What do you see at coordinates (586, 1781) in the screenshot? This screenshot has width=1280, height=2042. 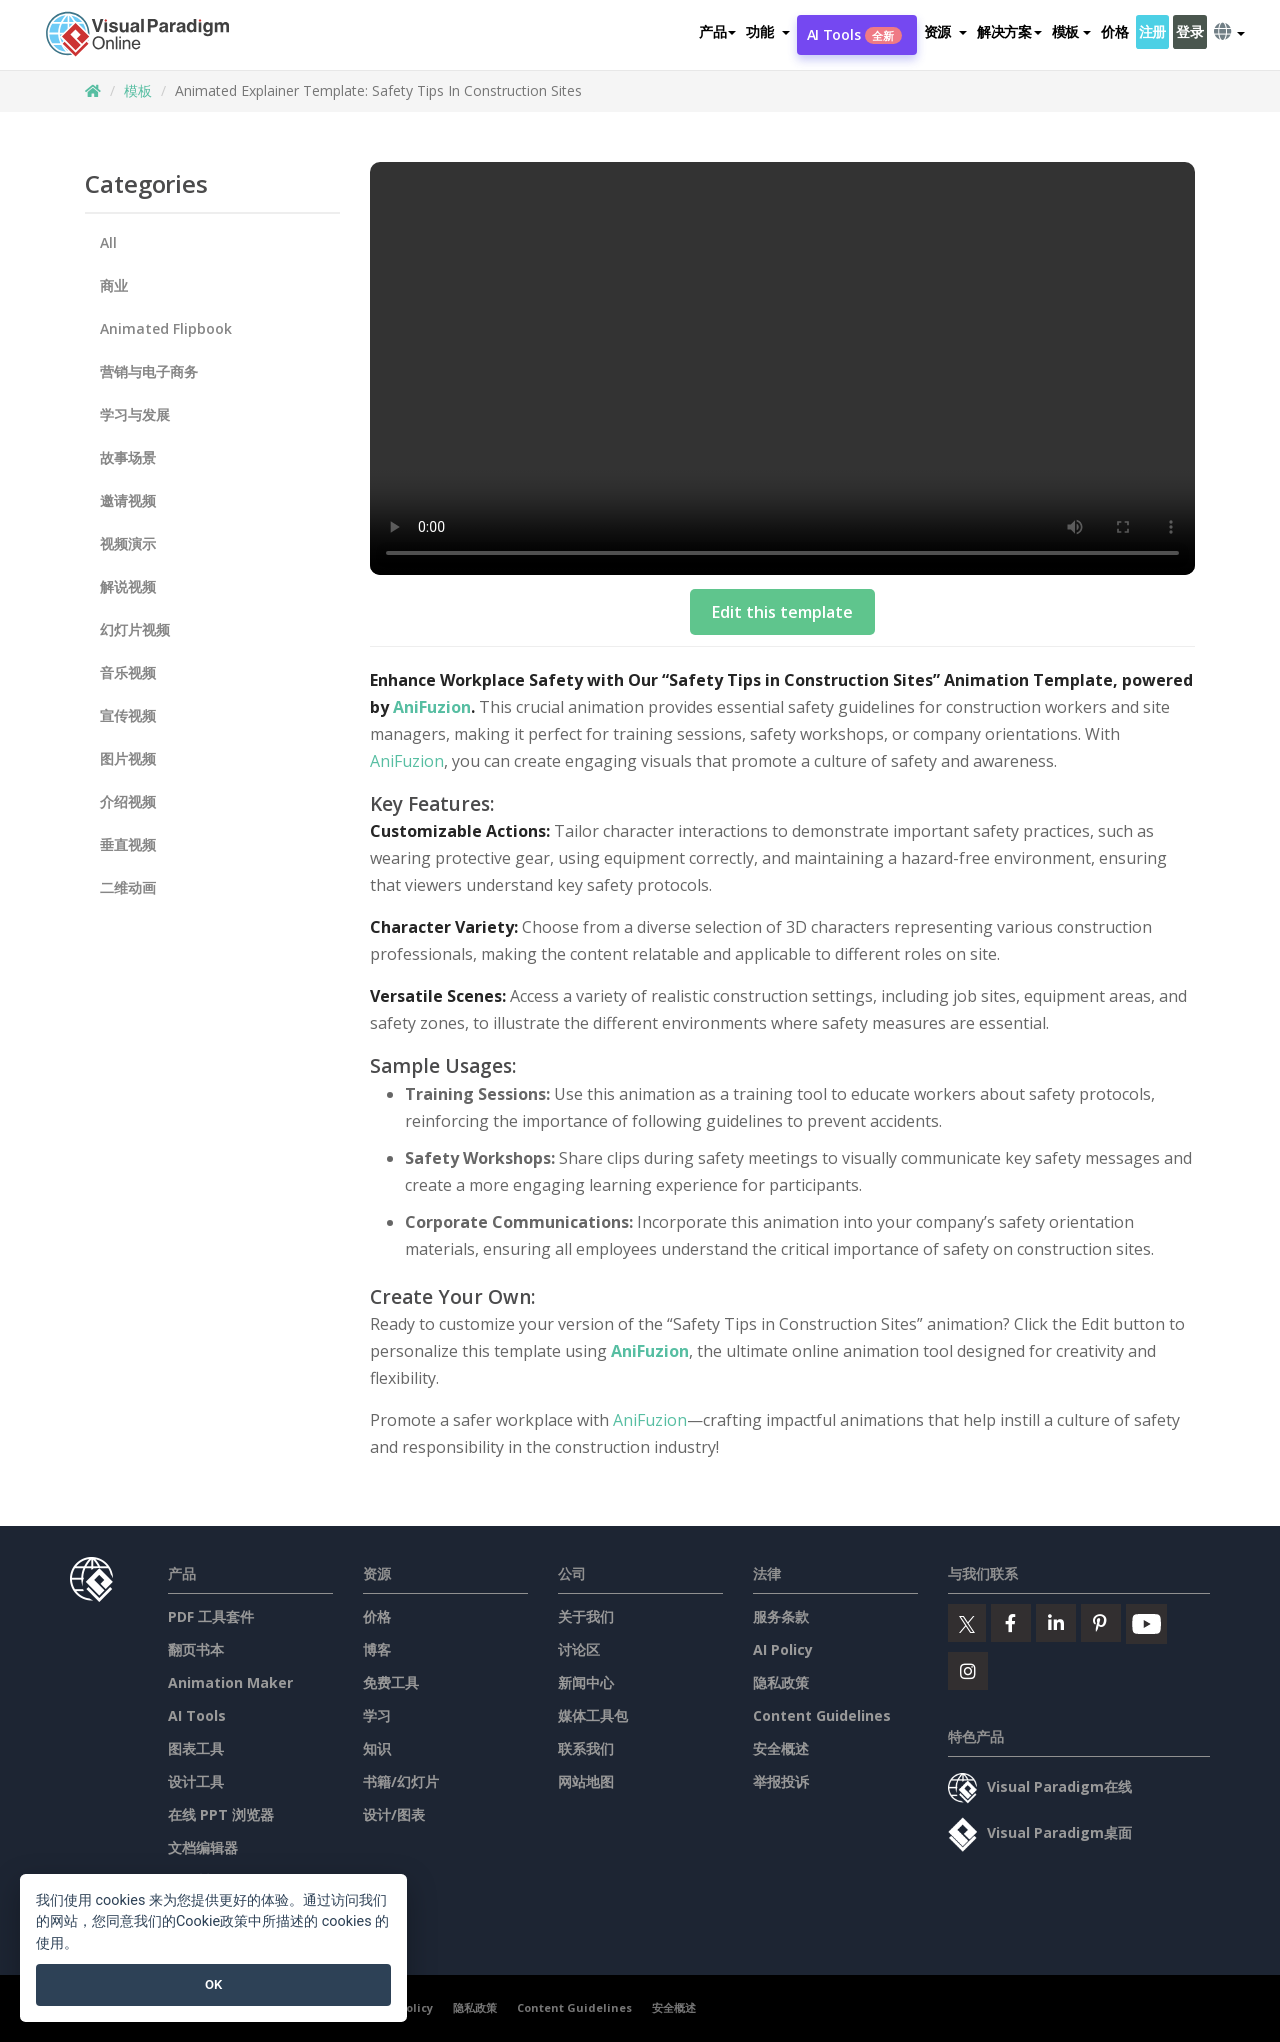 I see `网站地图` at bounding box center [586, 1781].